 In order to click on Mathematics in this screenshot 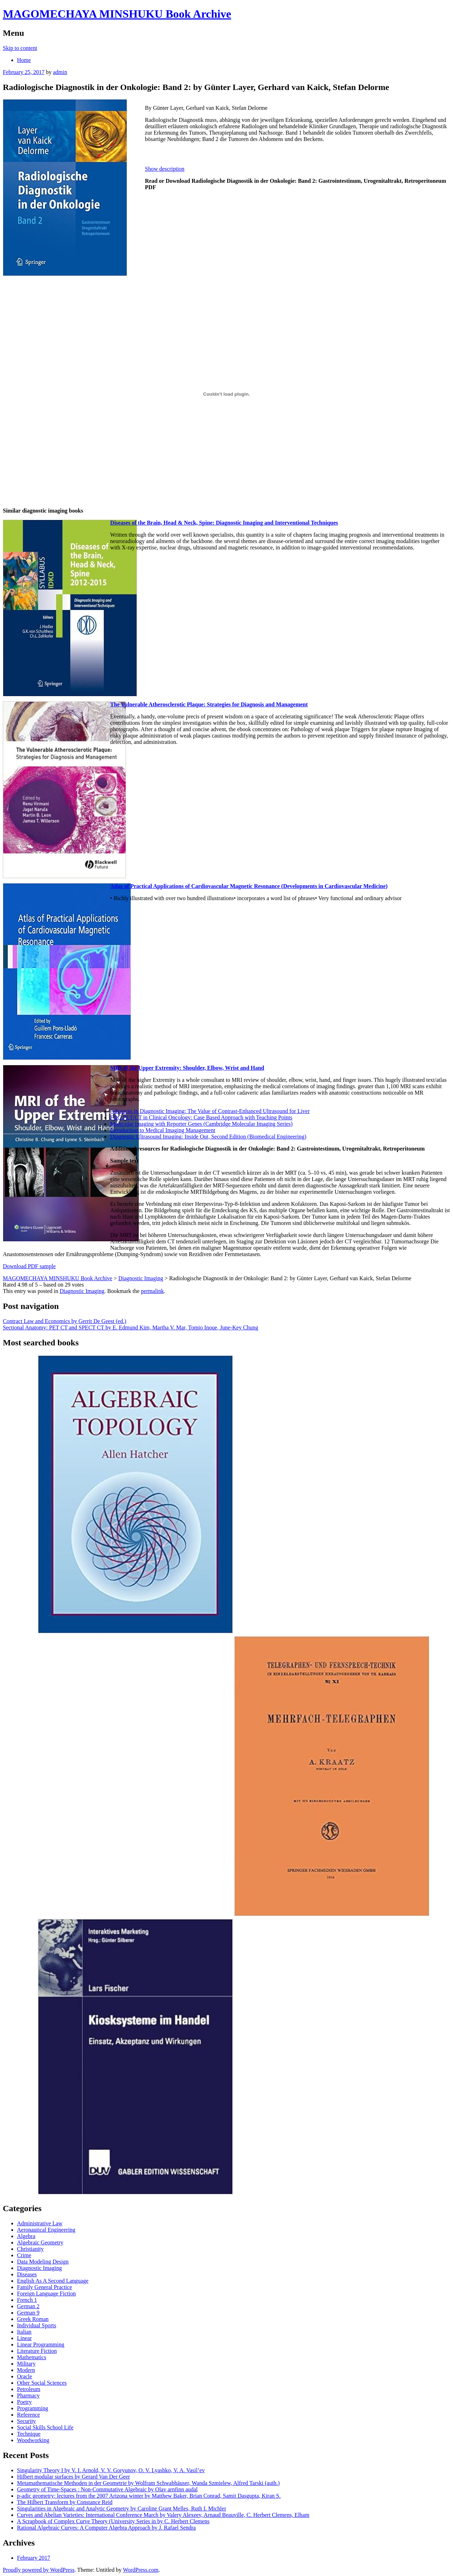, I will do `click(31, 2357)`.